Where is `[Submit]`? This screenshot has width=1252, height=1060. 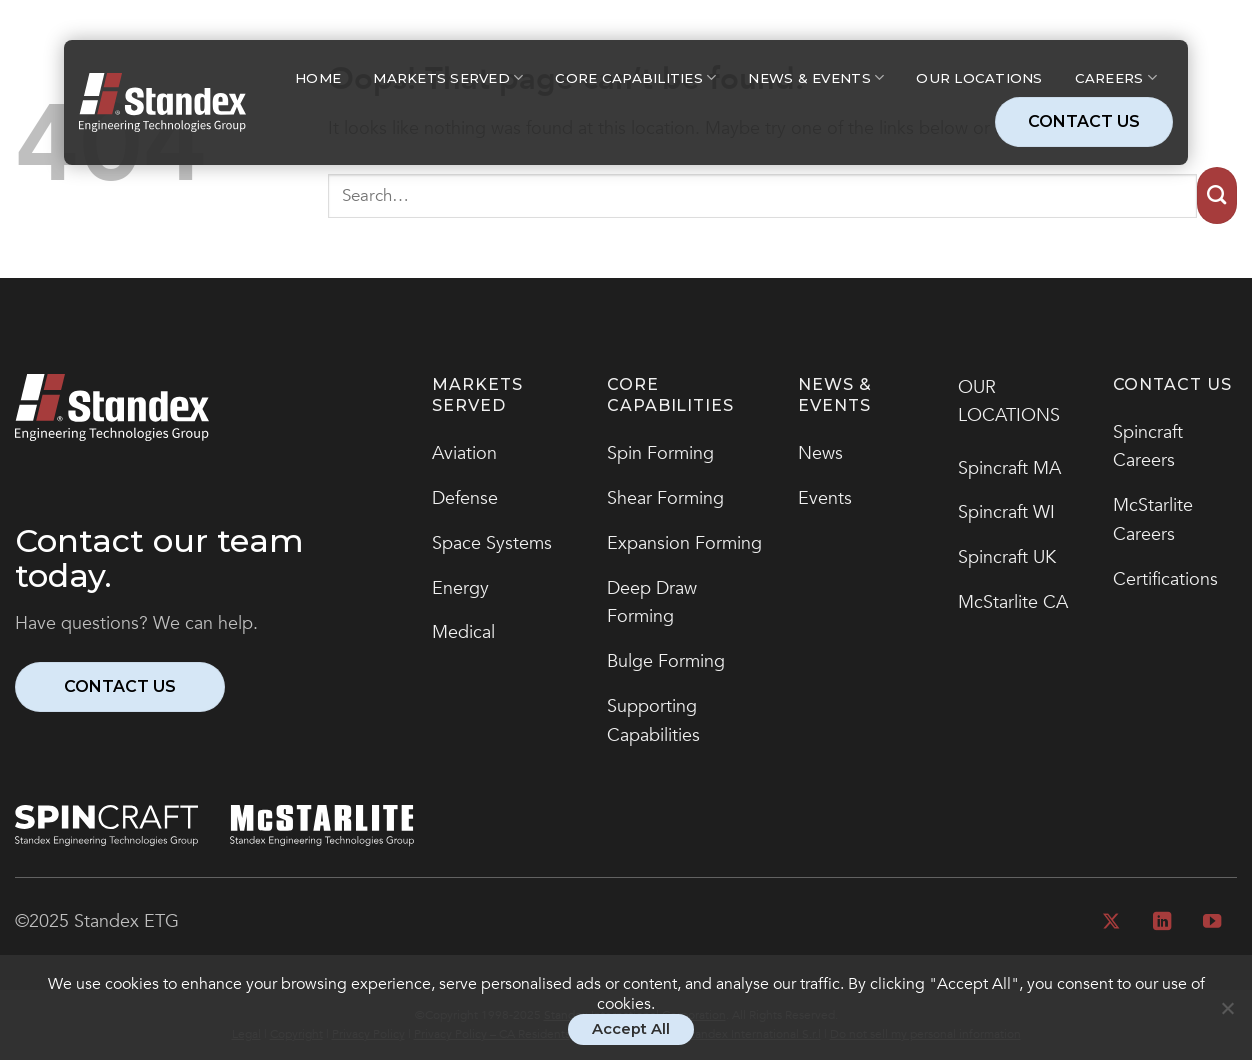 [Submit] is located at coordinates (1217, 195).